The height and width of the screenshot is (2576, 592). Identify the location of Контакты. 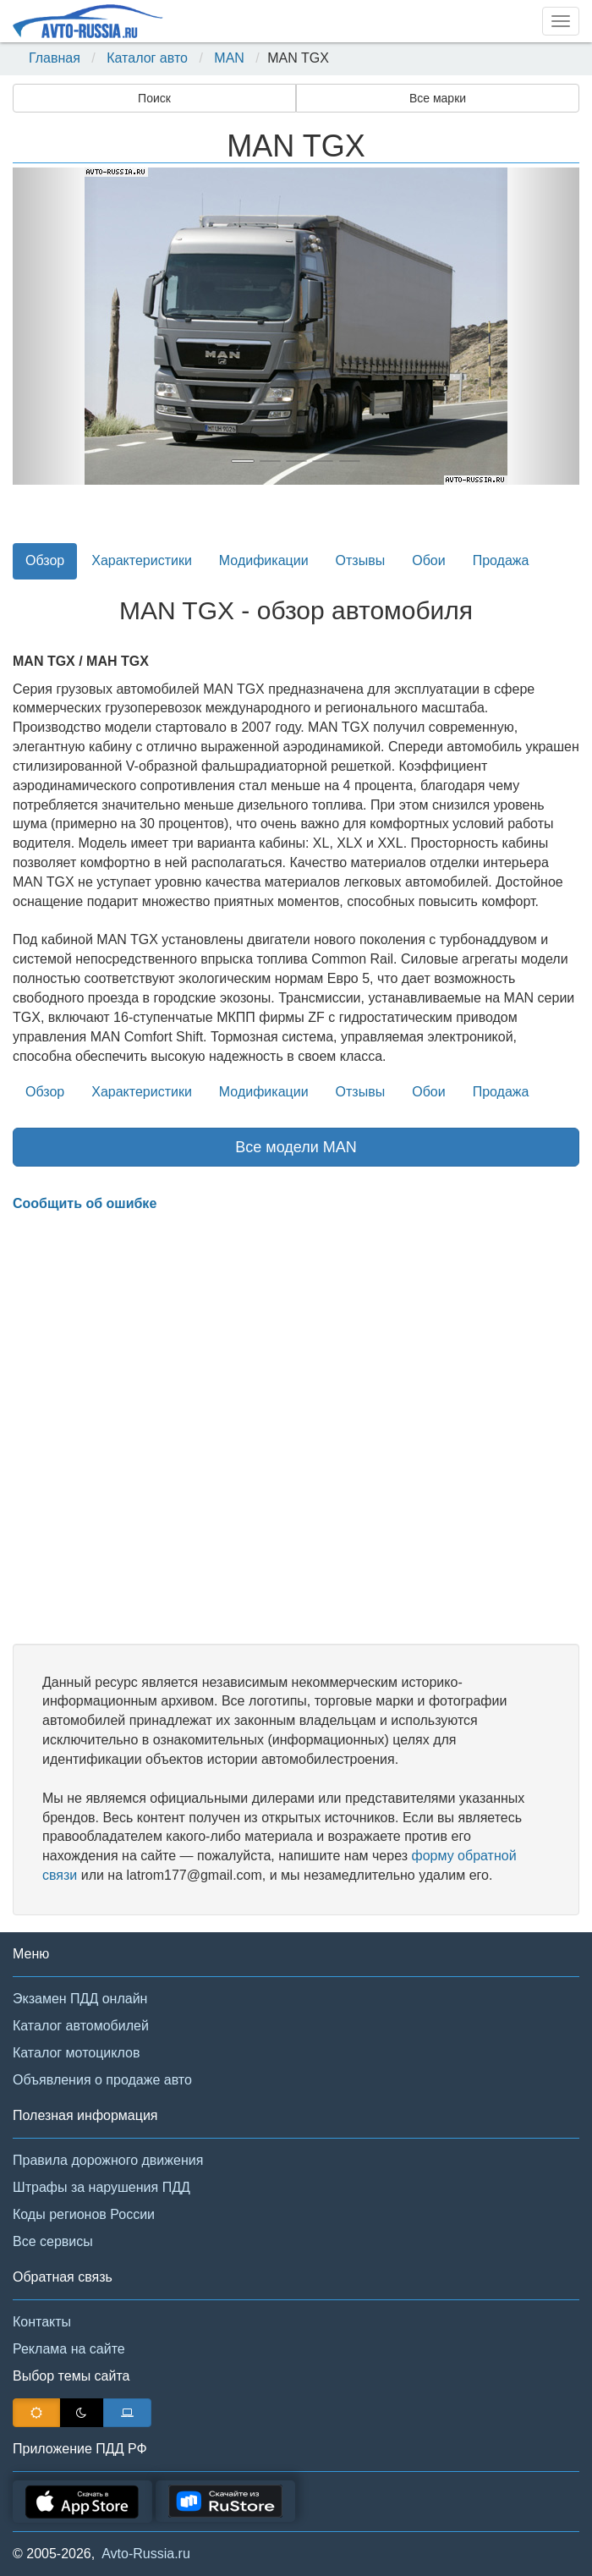
(42, 2322).